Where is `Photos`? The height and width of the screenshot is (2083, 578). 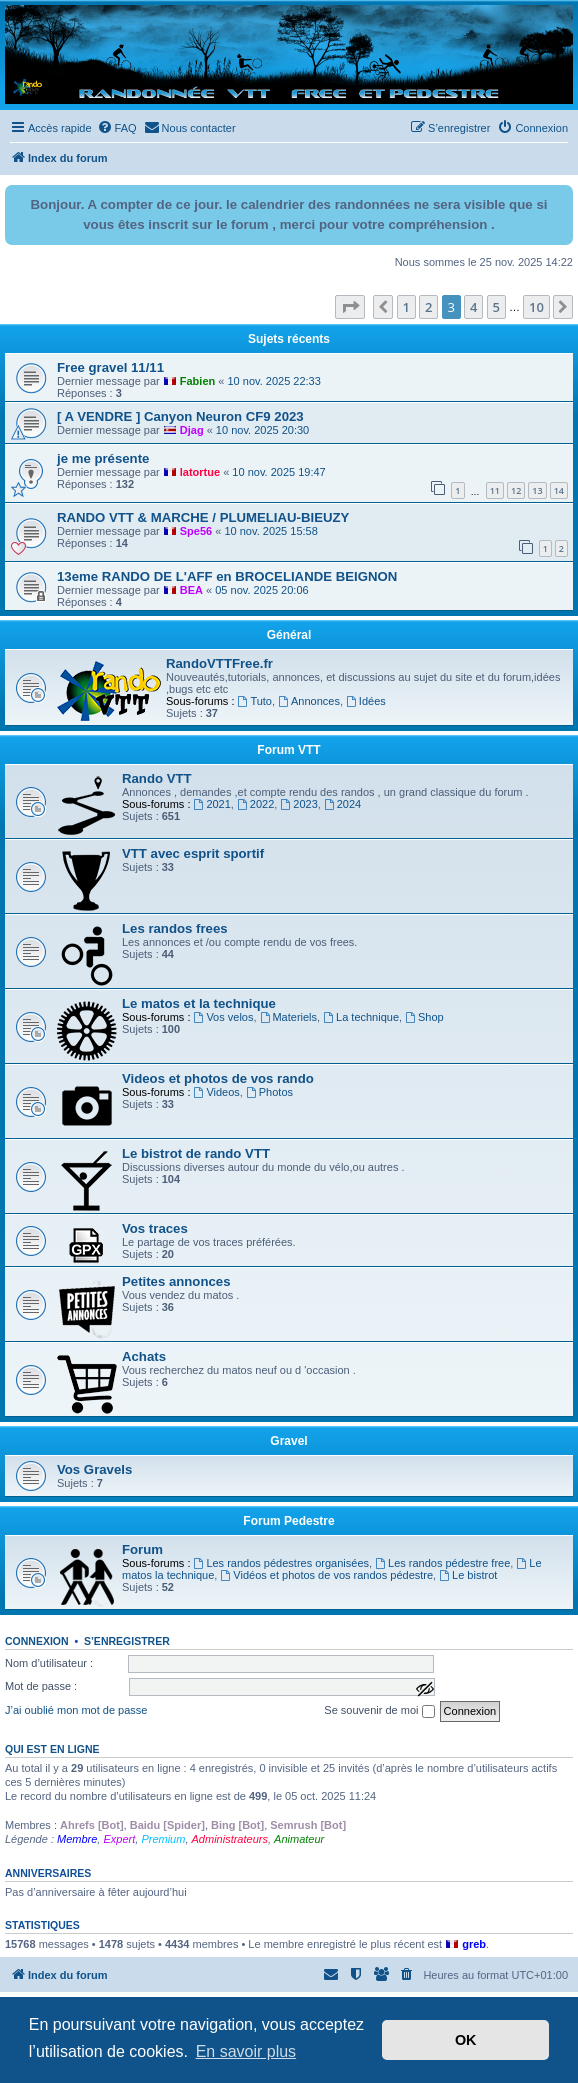
Photos is located at coordinates (269, 1092).